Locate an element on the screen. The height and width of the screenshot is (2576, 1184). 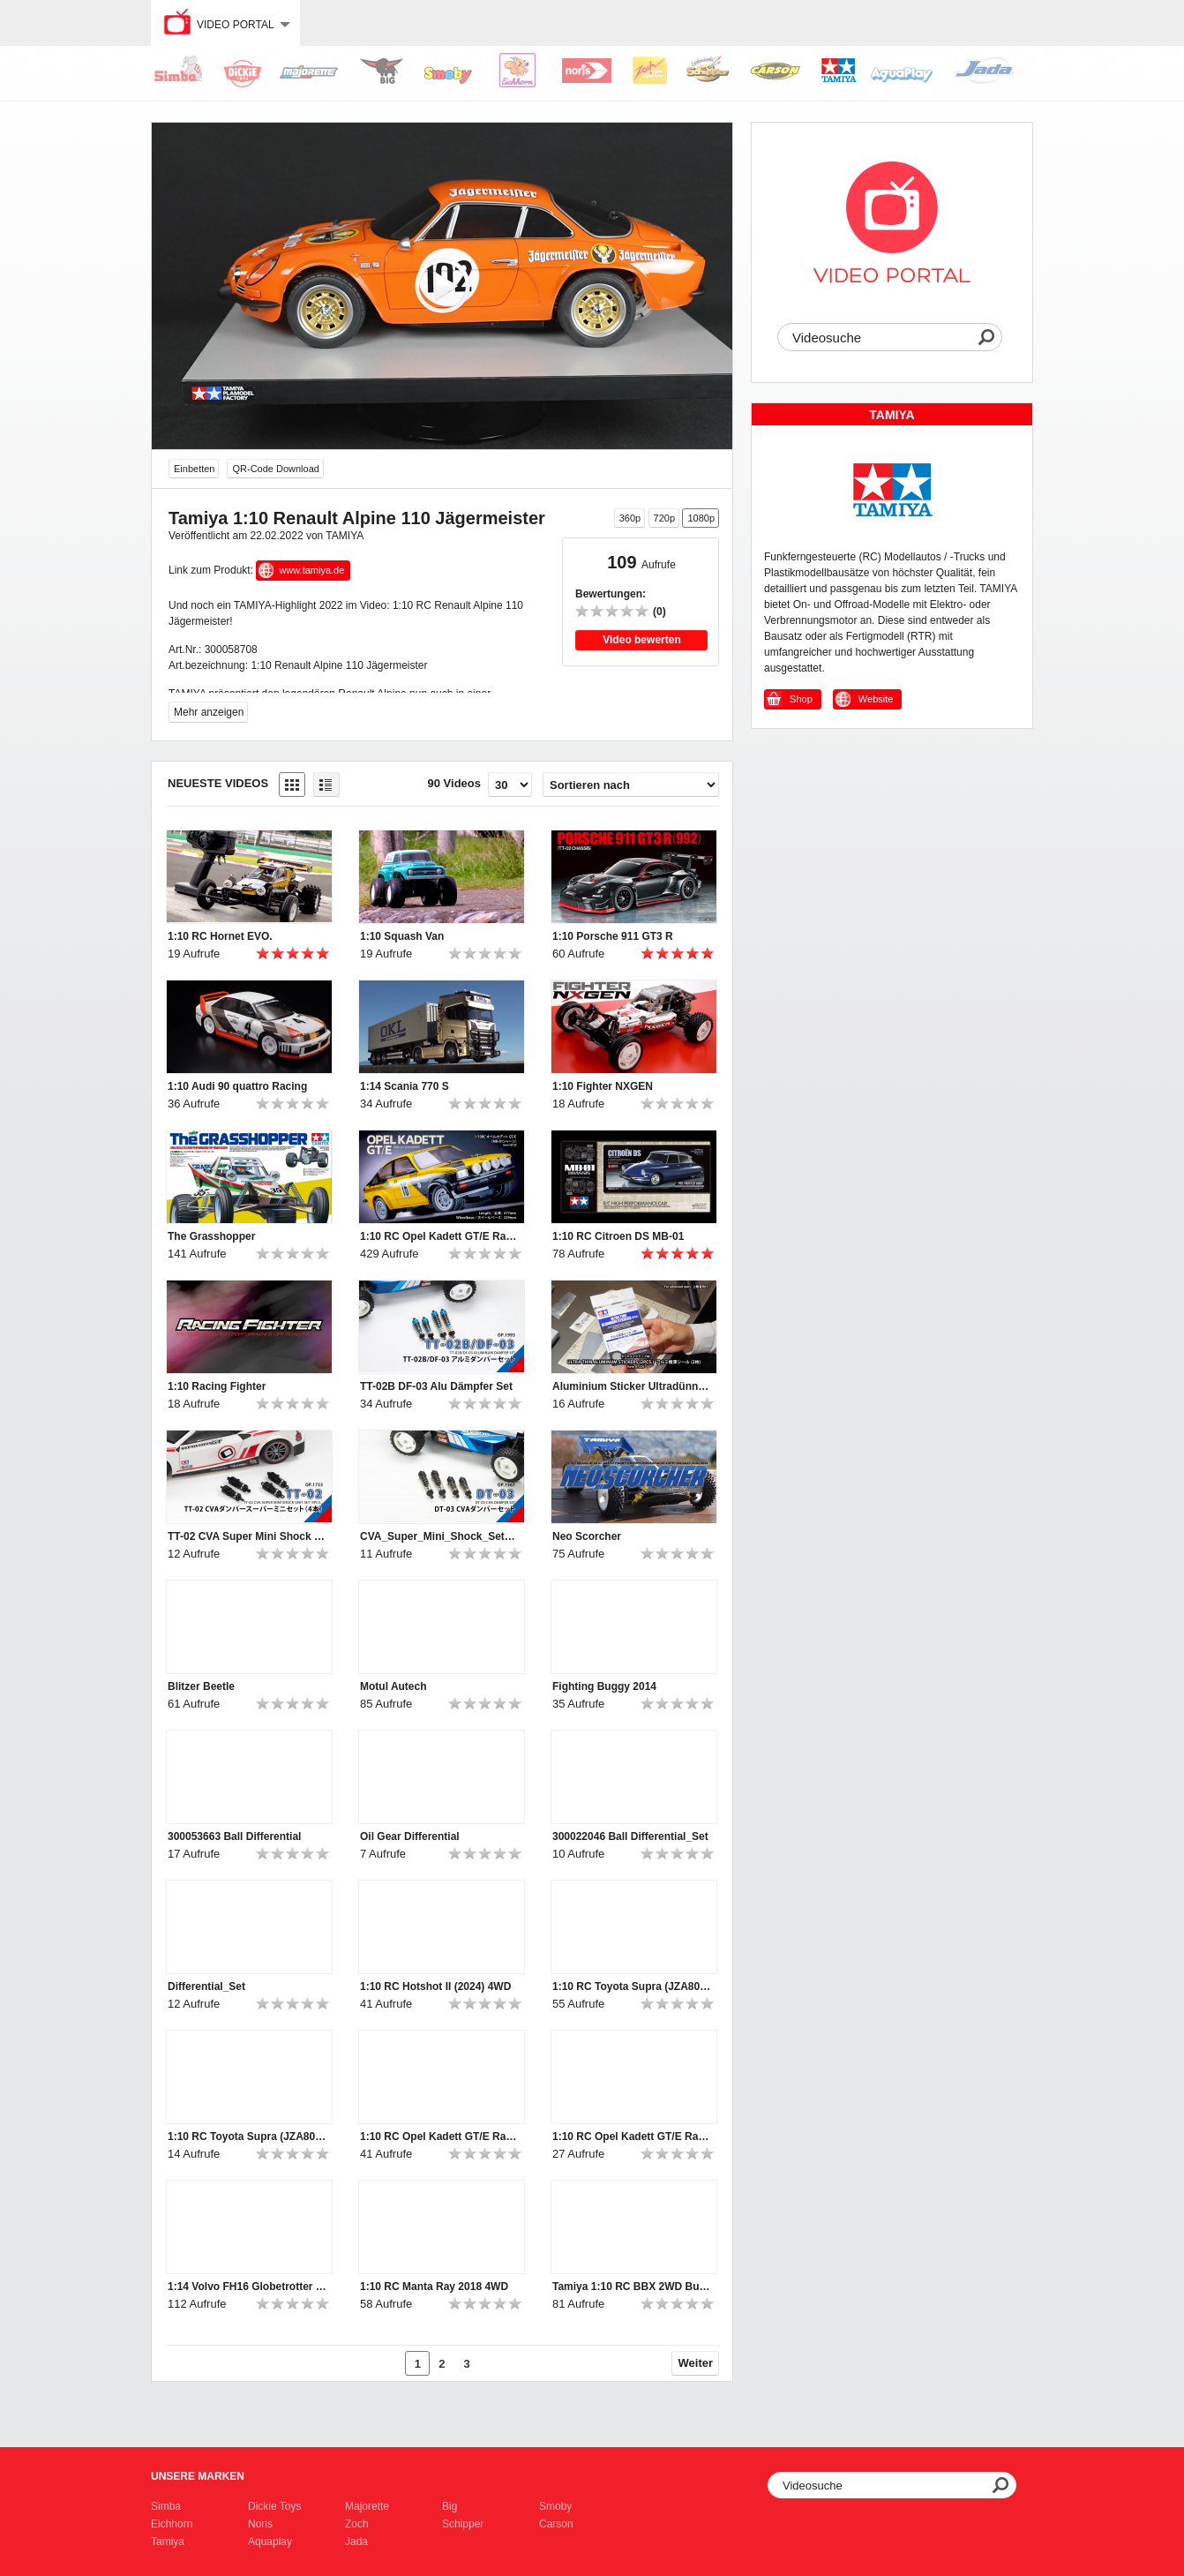
The Grasshopper is located at coordinates (211, 1236).